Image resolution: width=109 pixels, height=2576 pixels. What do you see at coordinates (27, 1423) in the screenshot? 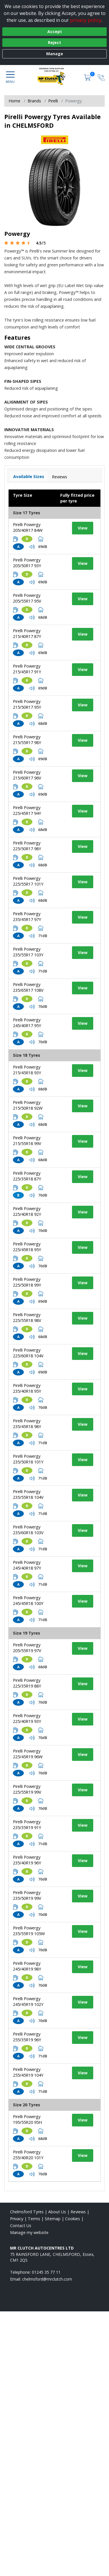
I see `Pirelli Powergy 235/45R18 98Y [View tyre details]` at bounding box center [27, 1423].